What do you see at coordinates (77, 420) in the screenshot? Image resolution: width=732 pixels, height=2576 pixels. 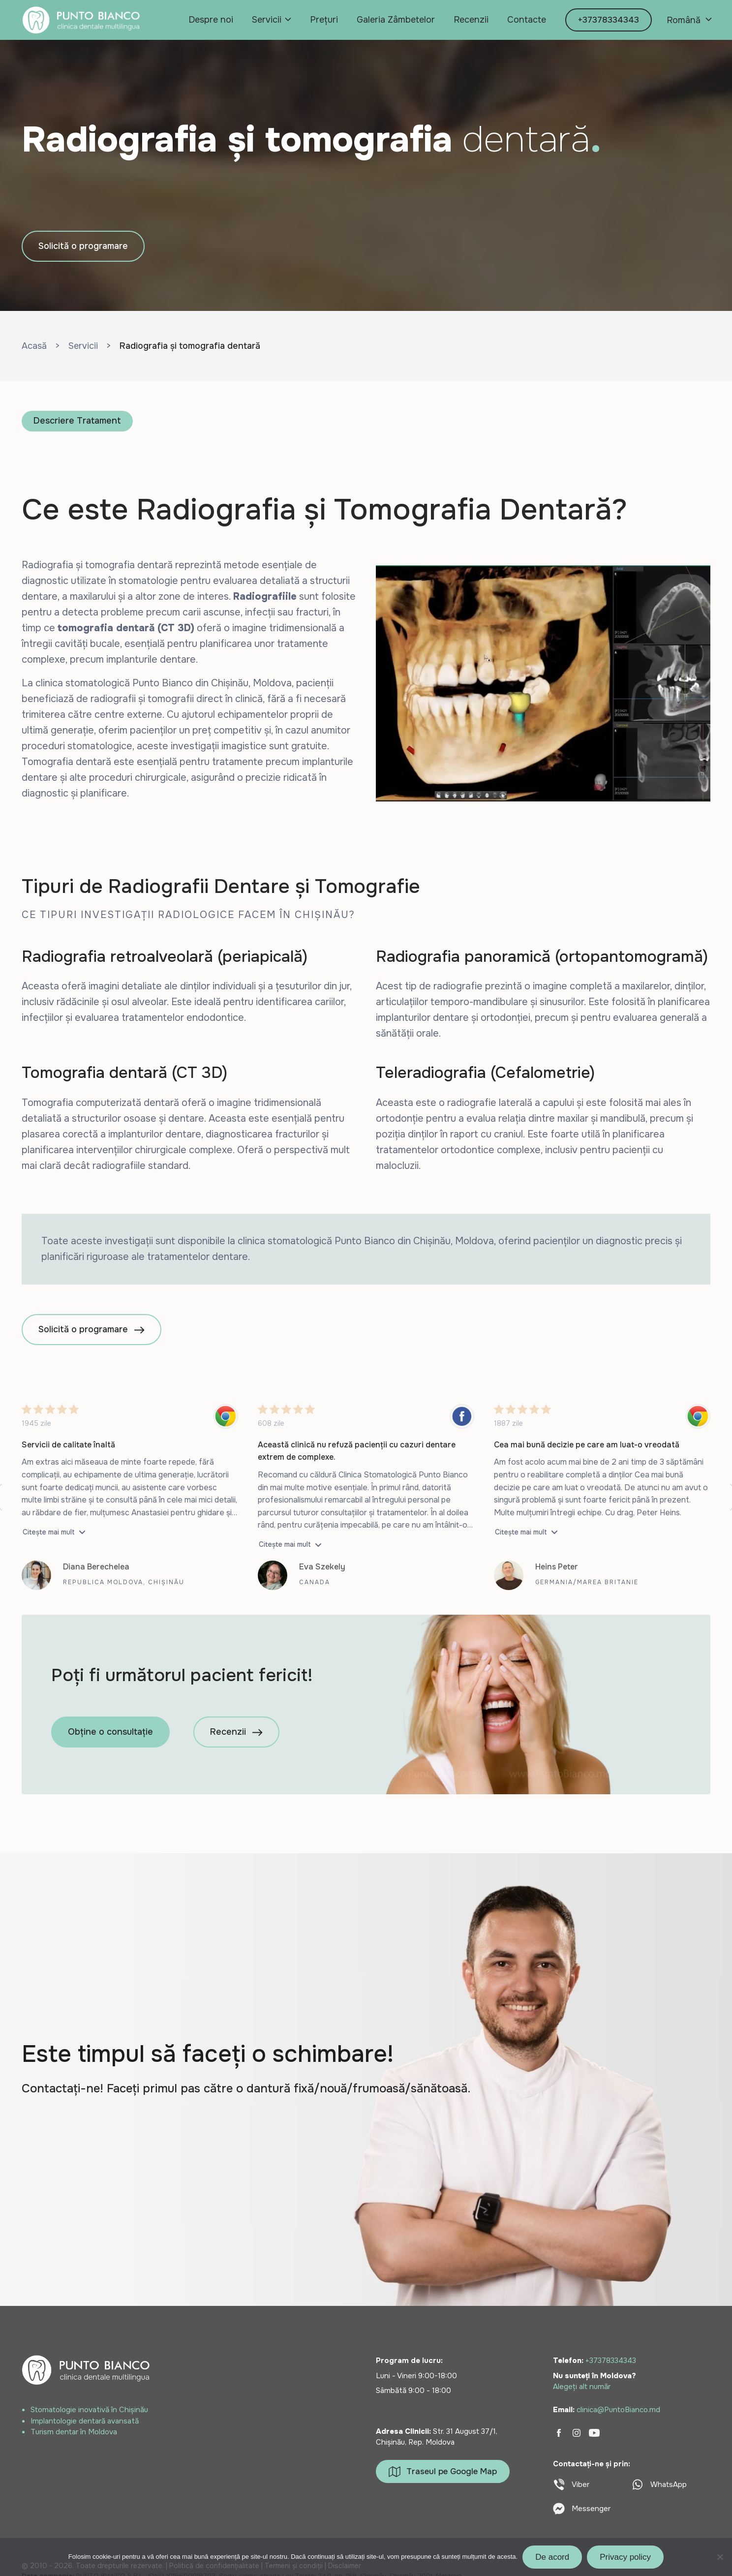 I see `Descriere Tratament` at bounding box center [77, 420].